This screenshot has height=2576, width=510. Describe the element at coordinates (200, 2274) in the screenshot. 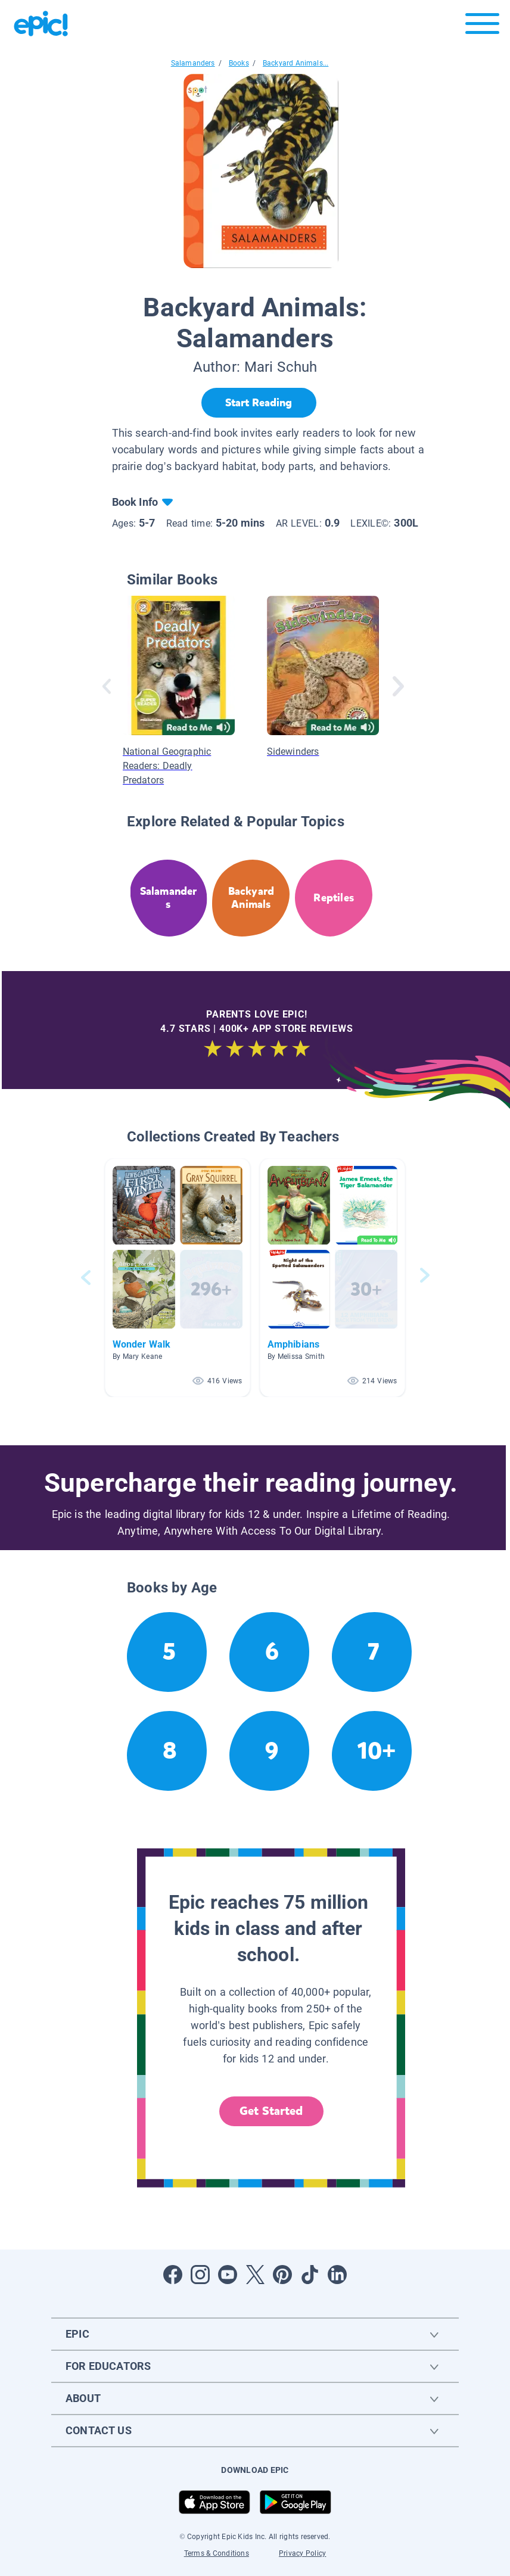

I see `[Open Instagram]` at that location.